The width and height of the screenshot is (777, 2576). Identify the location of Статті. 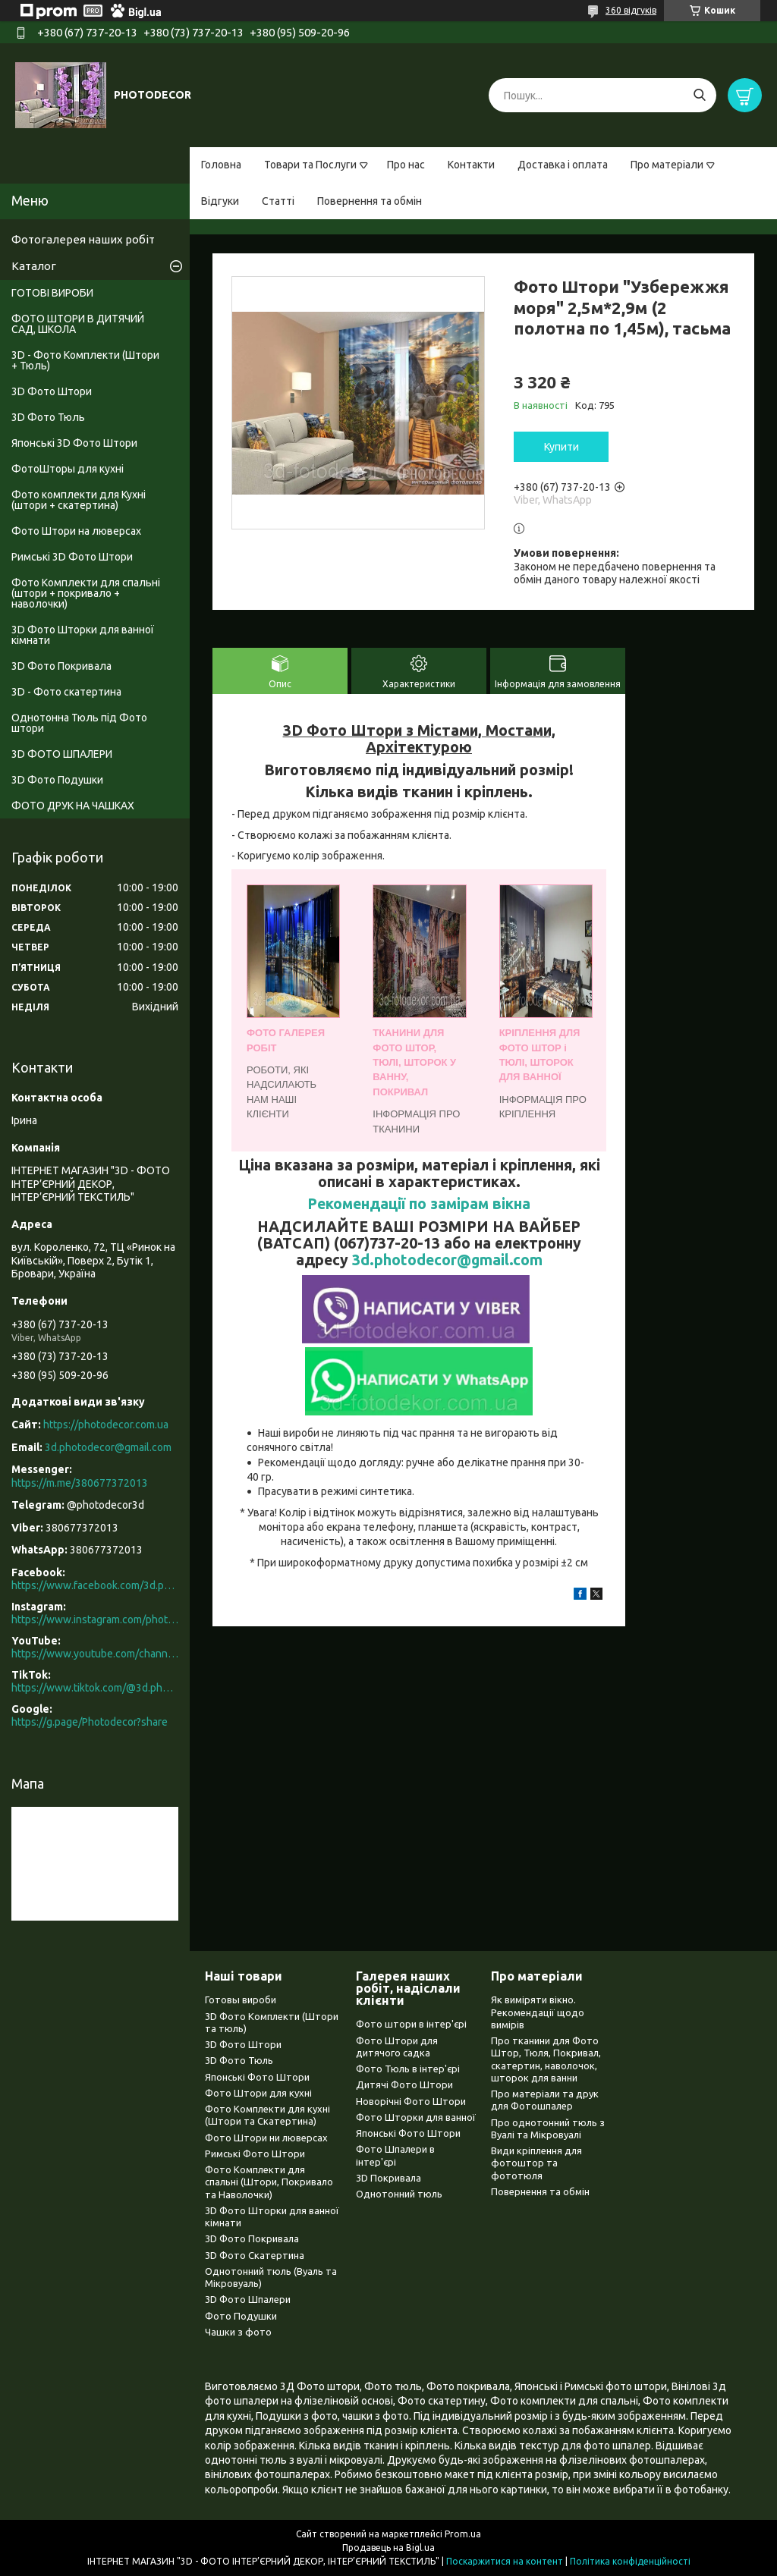
(278, 201).